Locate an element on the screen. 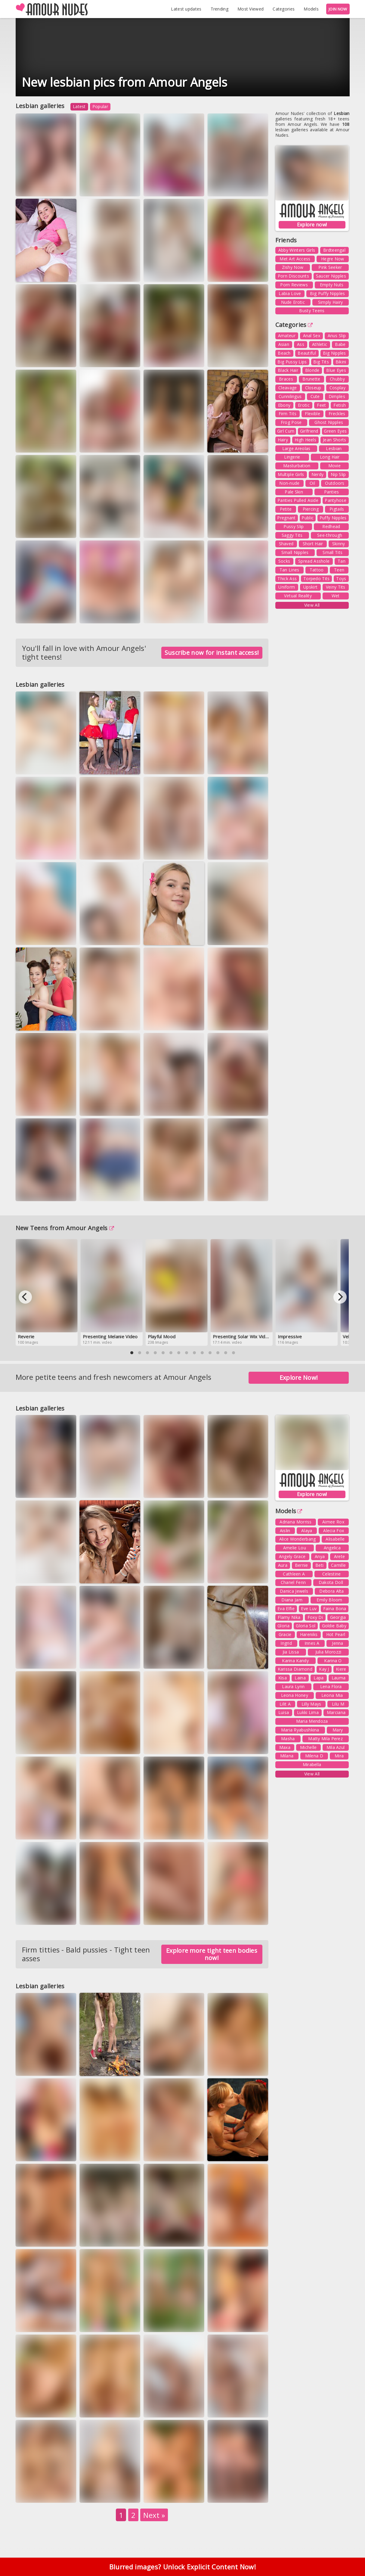 Image resolution: width=365 pixels, height=2576 pixels. Lilit A is located at coordinates (285, 1704).